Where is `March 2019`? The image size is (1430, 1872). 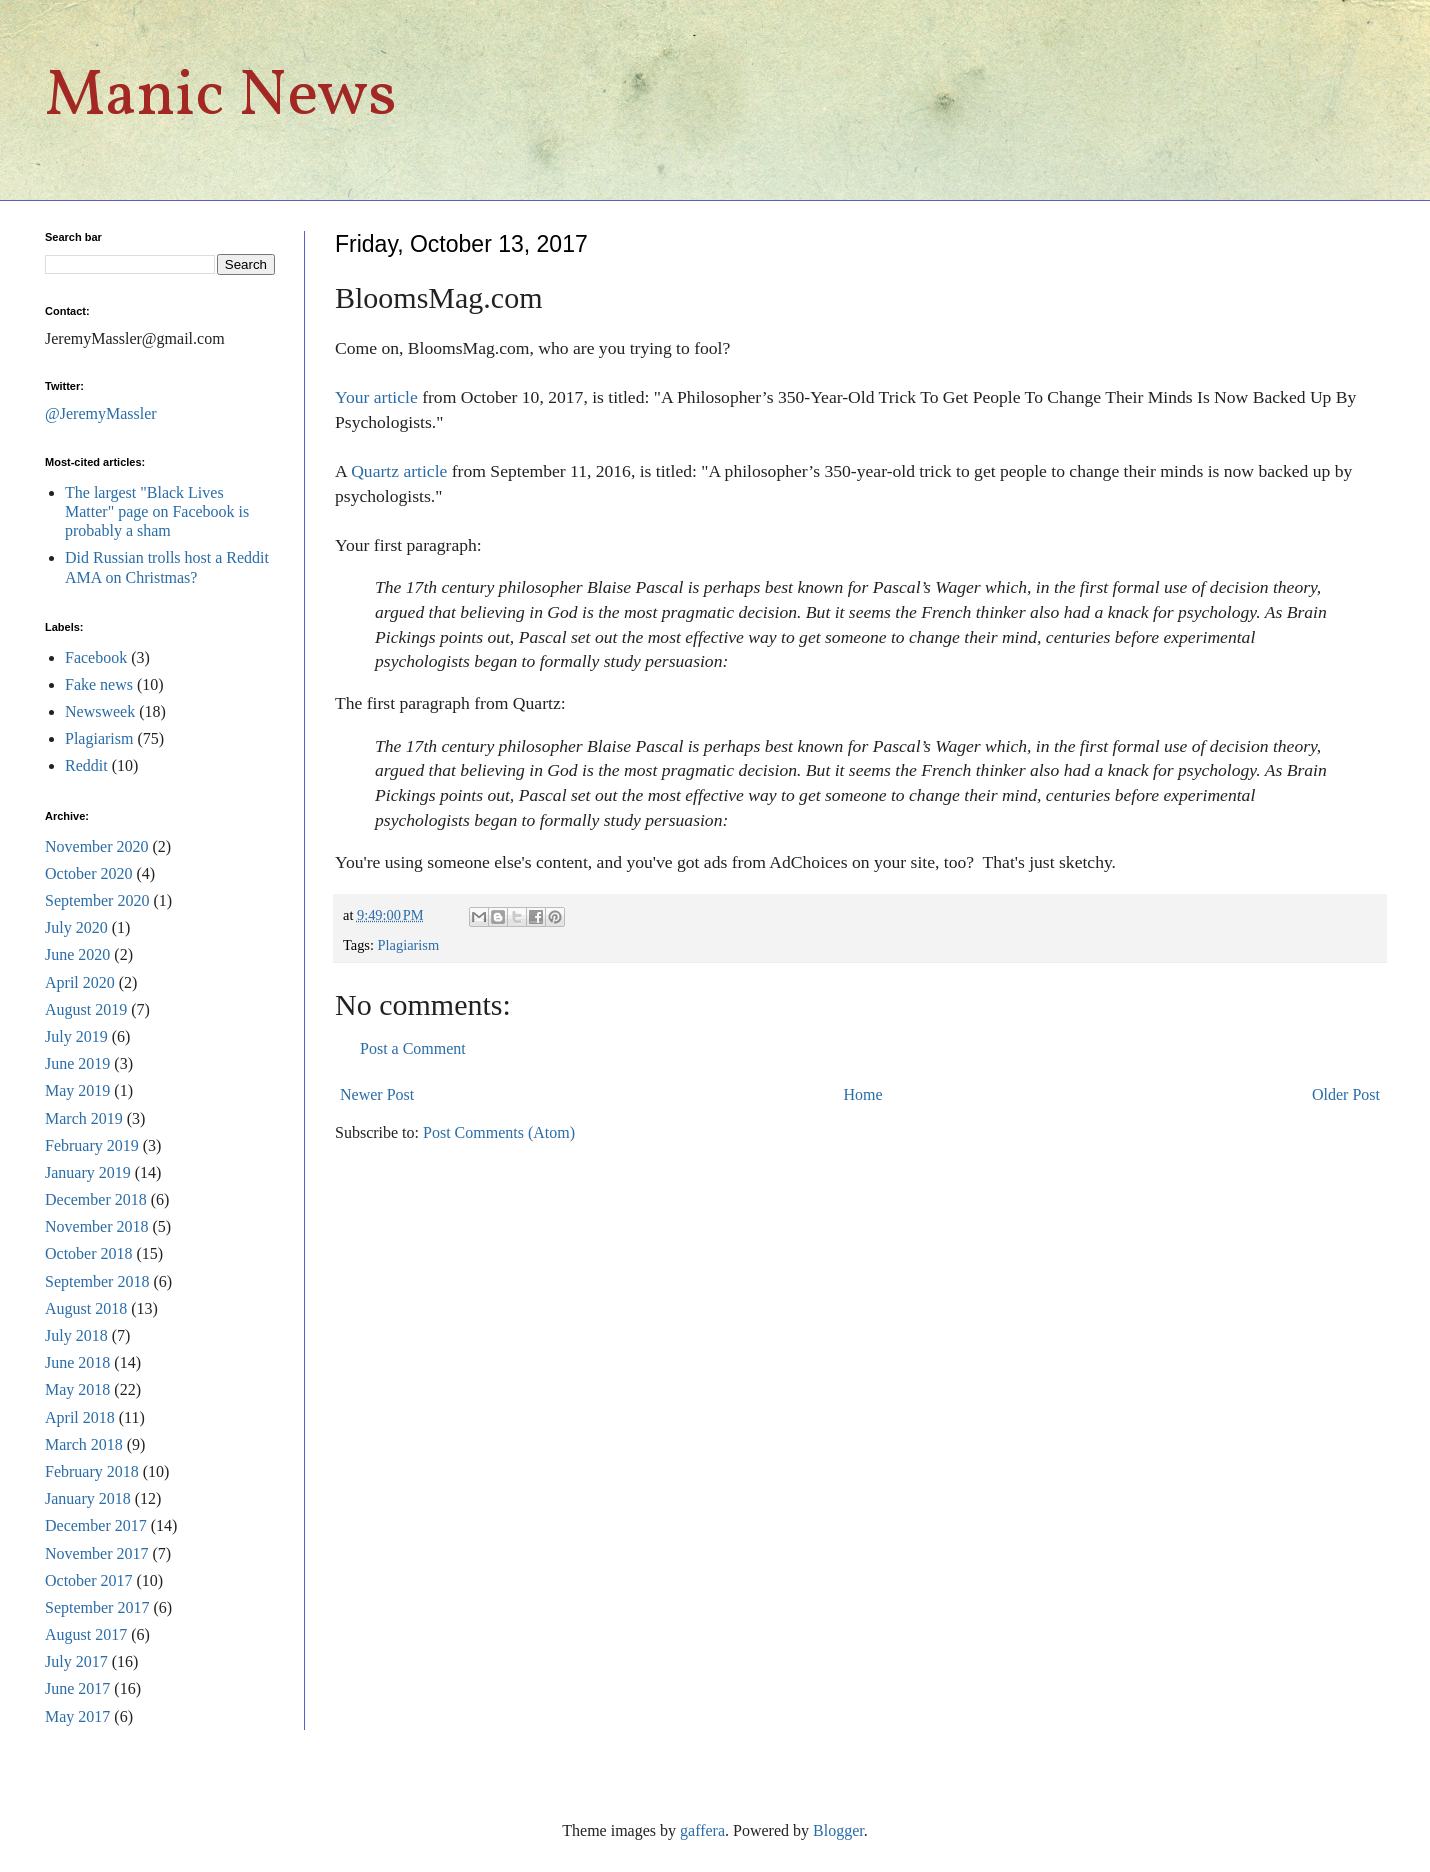
March 2019 is located at coordinates (84, 1118).